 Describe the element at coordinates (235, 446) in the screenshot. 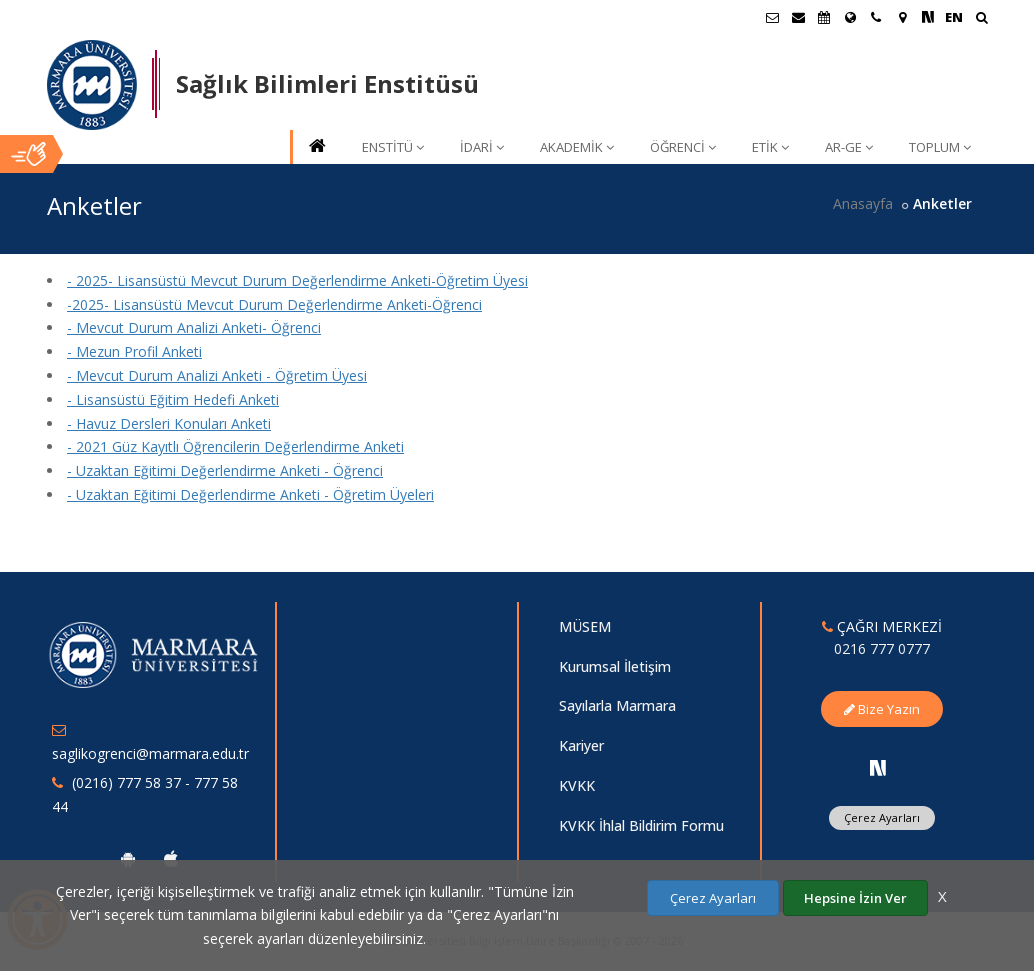

I see `- 2021 Güz Kayıtlı Öğrencilerin Değerlendirme Anketi` at that location.